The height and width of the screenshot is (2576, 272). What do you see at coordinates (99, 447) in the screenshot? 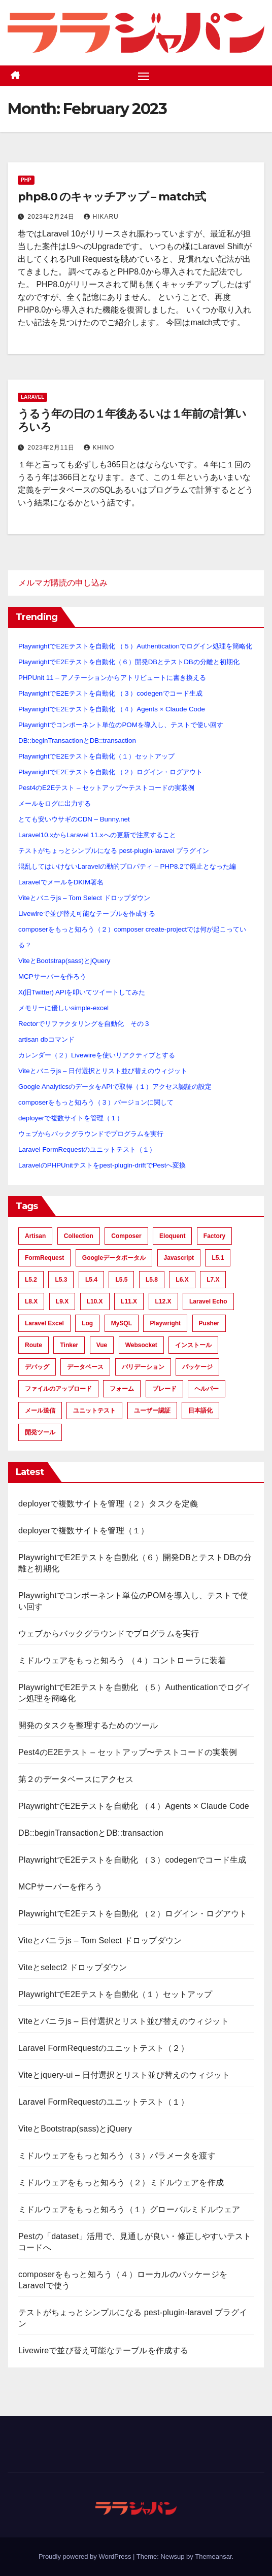
I see `khino` at bounding box center [99, 447].